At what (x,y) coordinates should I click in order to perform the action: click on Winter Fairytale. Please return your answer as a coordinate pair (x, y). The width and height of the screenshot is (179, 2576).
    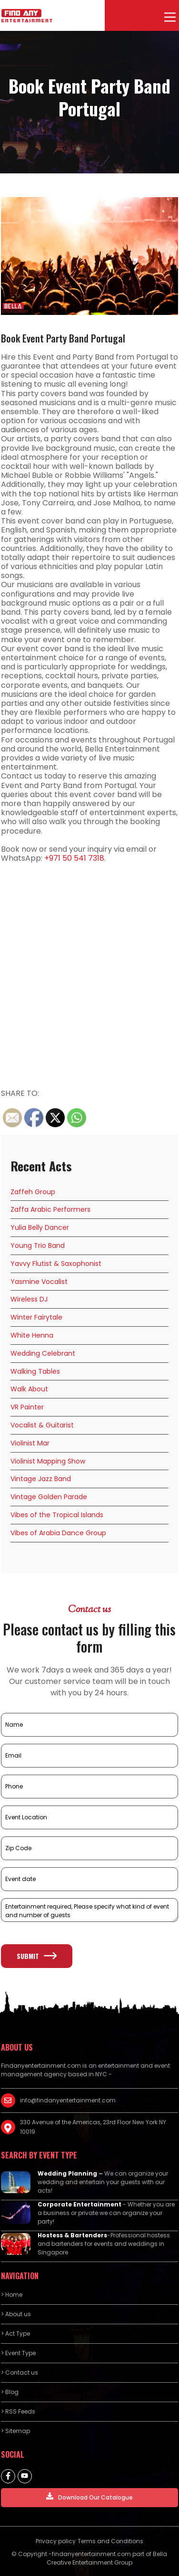
    Looking at the image, I should click on (36, 1317).